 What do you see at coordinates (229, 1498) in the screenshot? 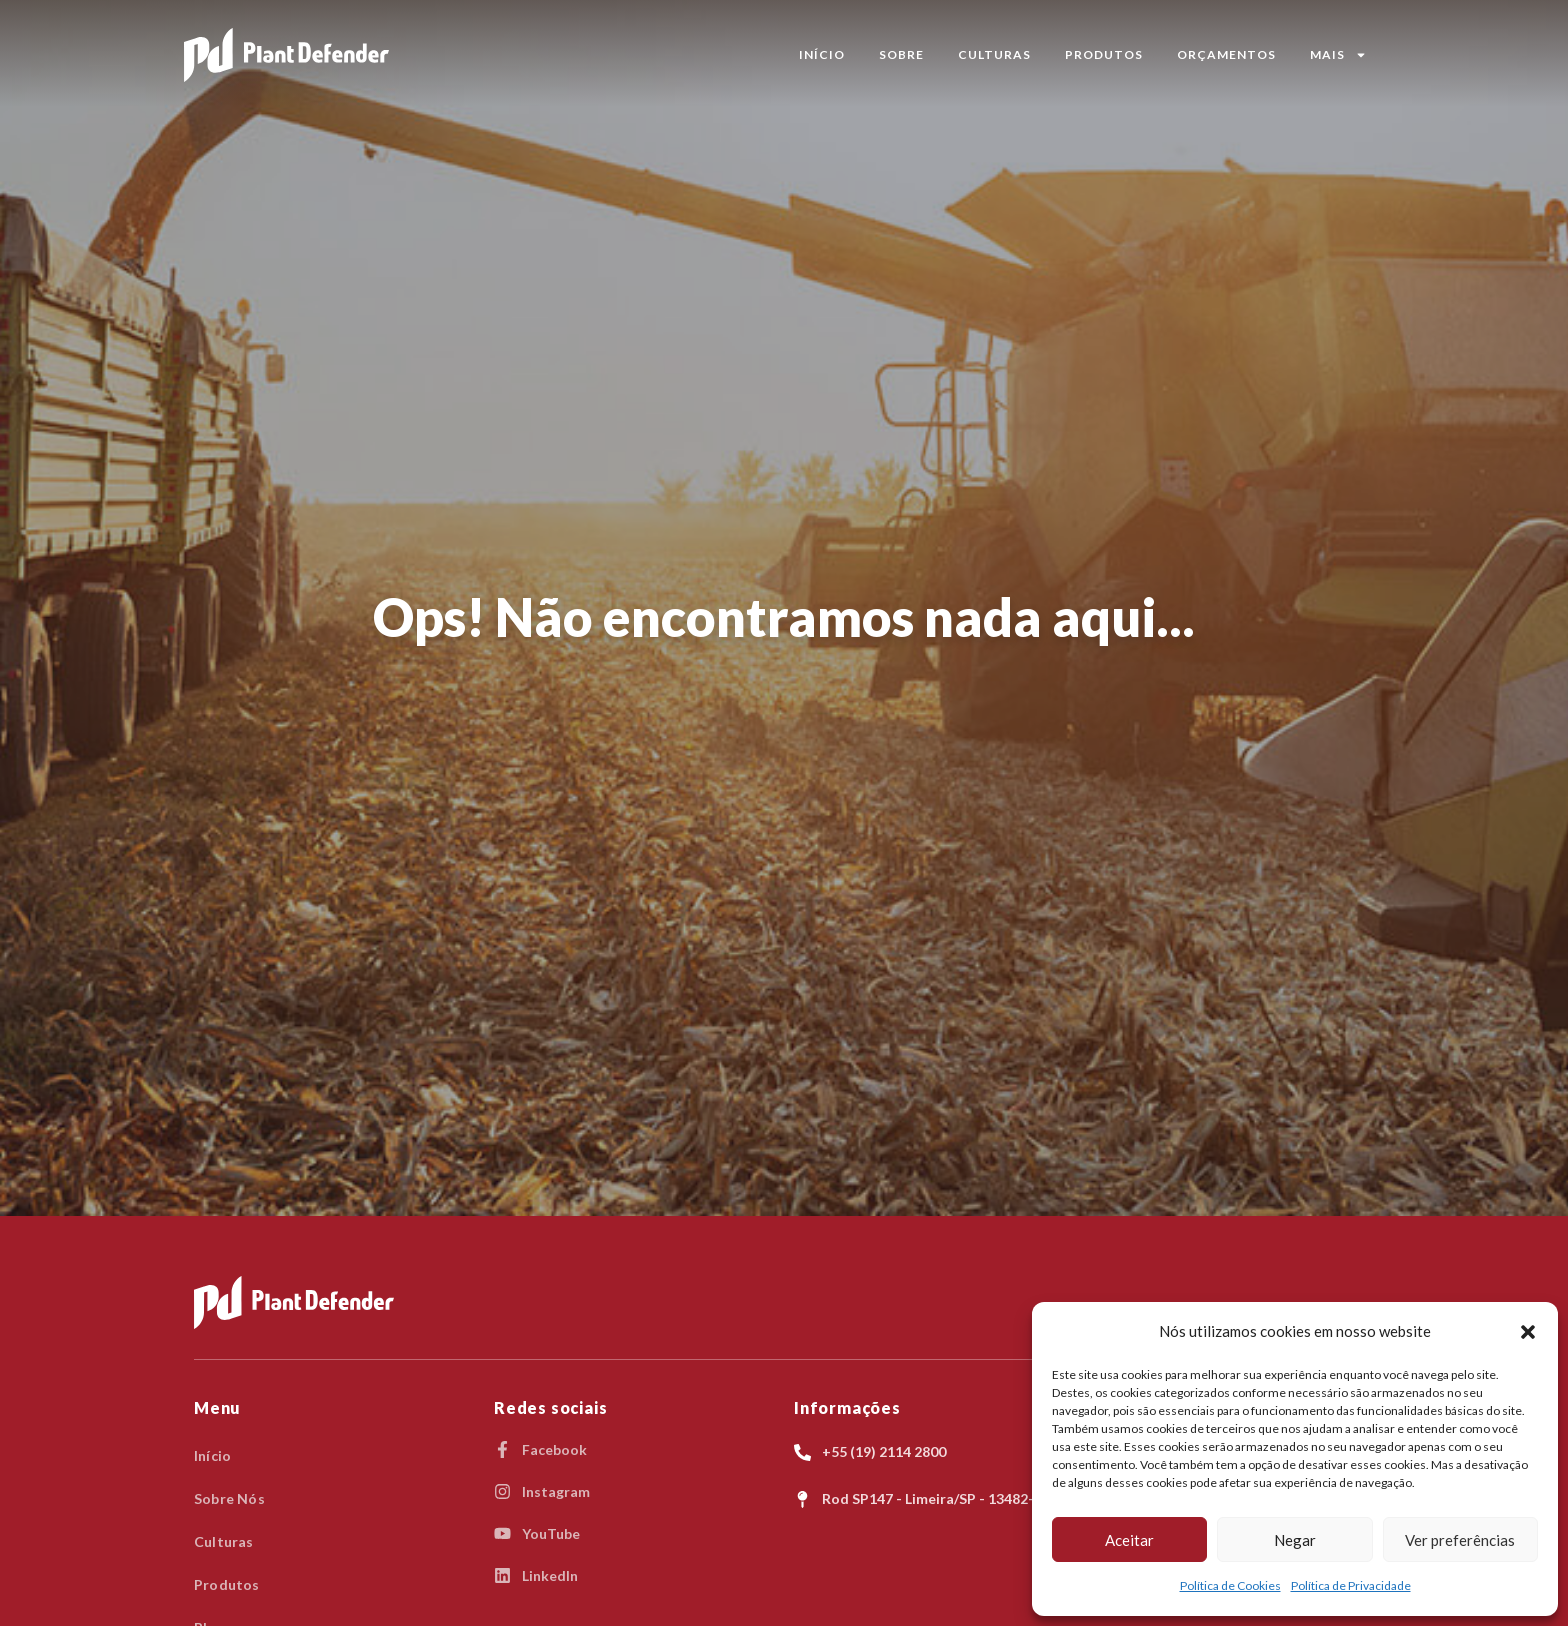
I see `Sobre Nós` at bounding box center [229, 1498].